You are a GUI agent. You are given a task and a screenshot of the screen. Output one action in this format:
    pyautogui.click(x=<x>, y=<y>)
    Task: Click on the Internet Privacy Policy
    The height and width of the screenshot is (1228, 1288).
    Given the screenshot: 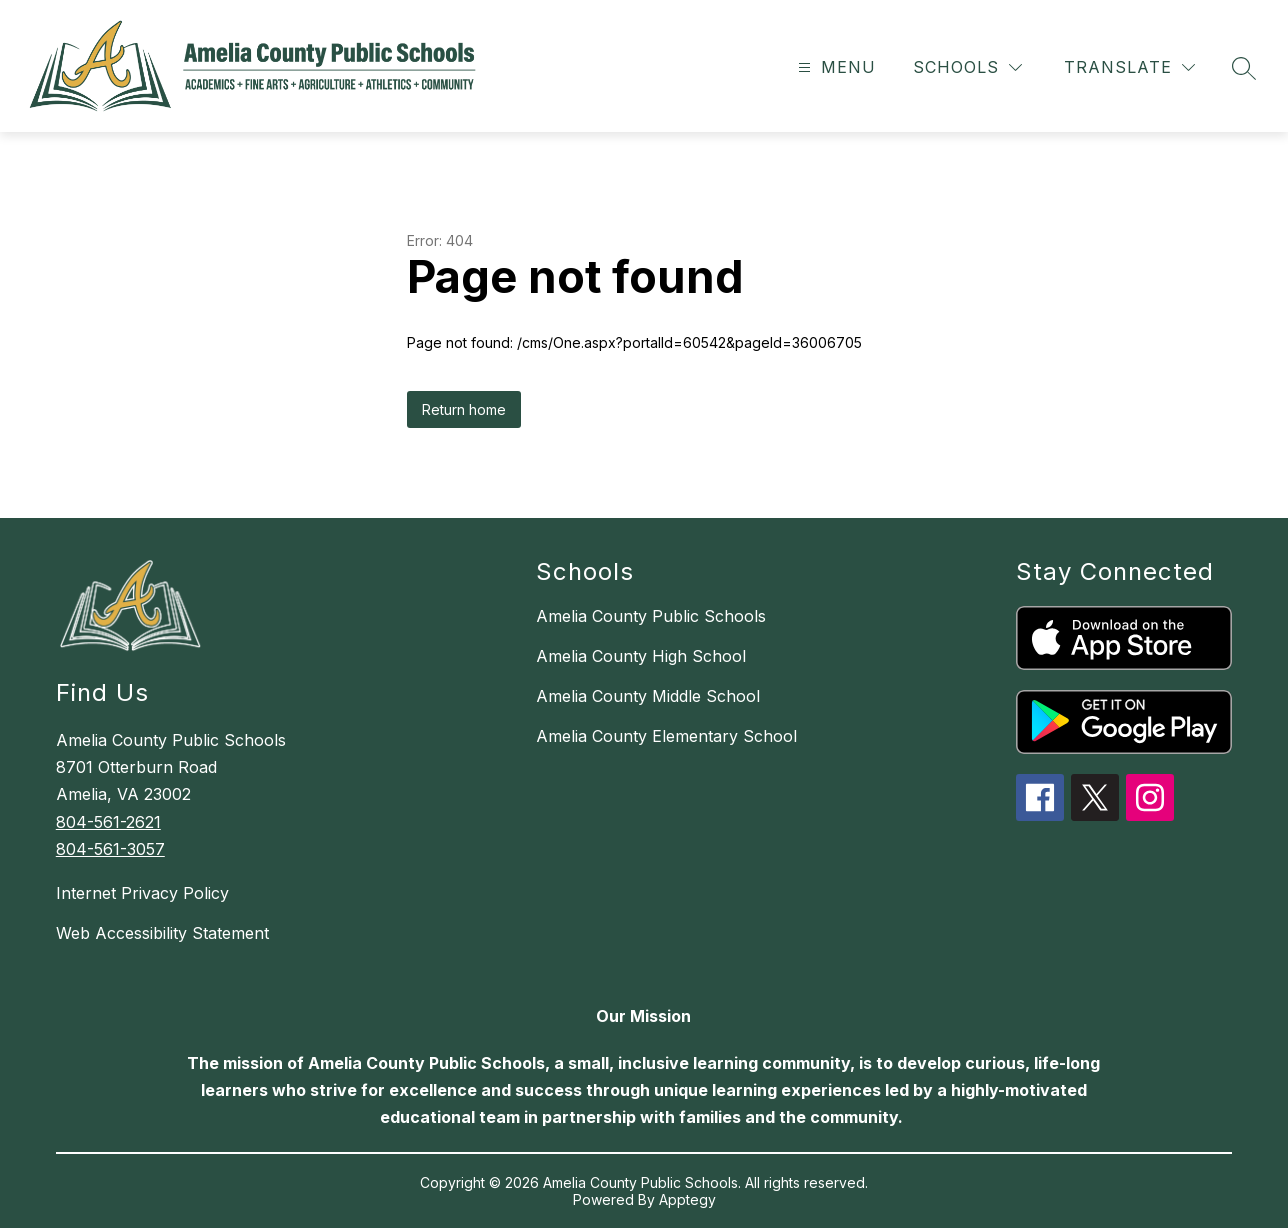 What is the action you would take?
    pyautogui.click(x=142, y=893)
    